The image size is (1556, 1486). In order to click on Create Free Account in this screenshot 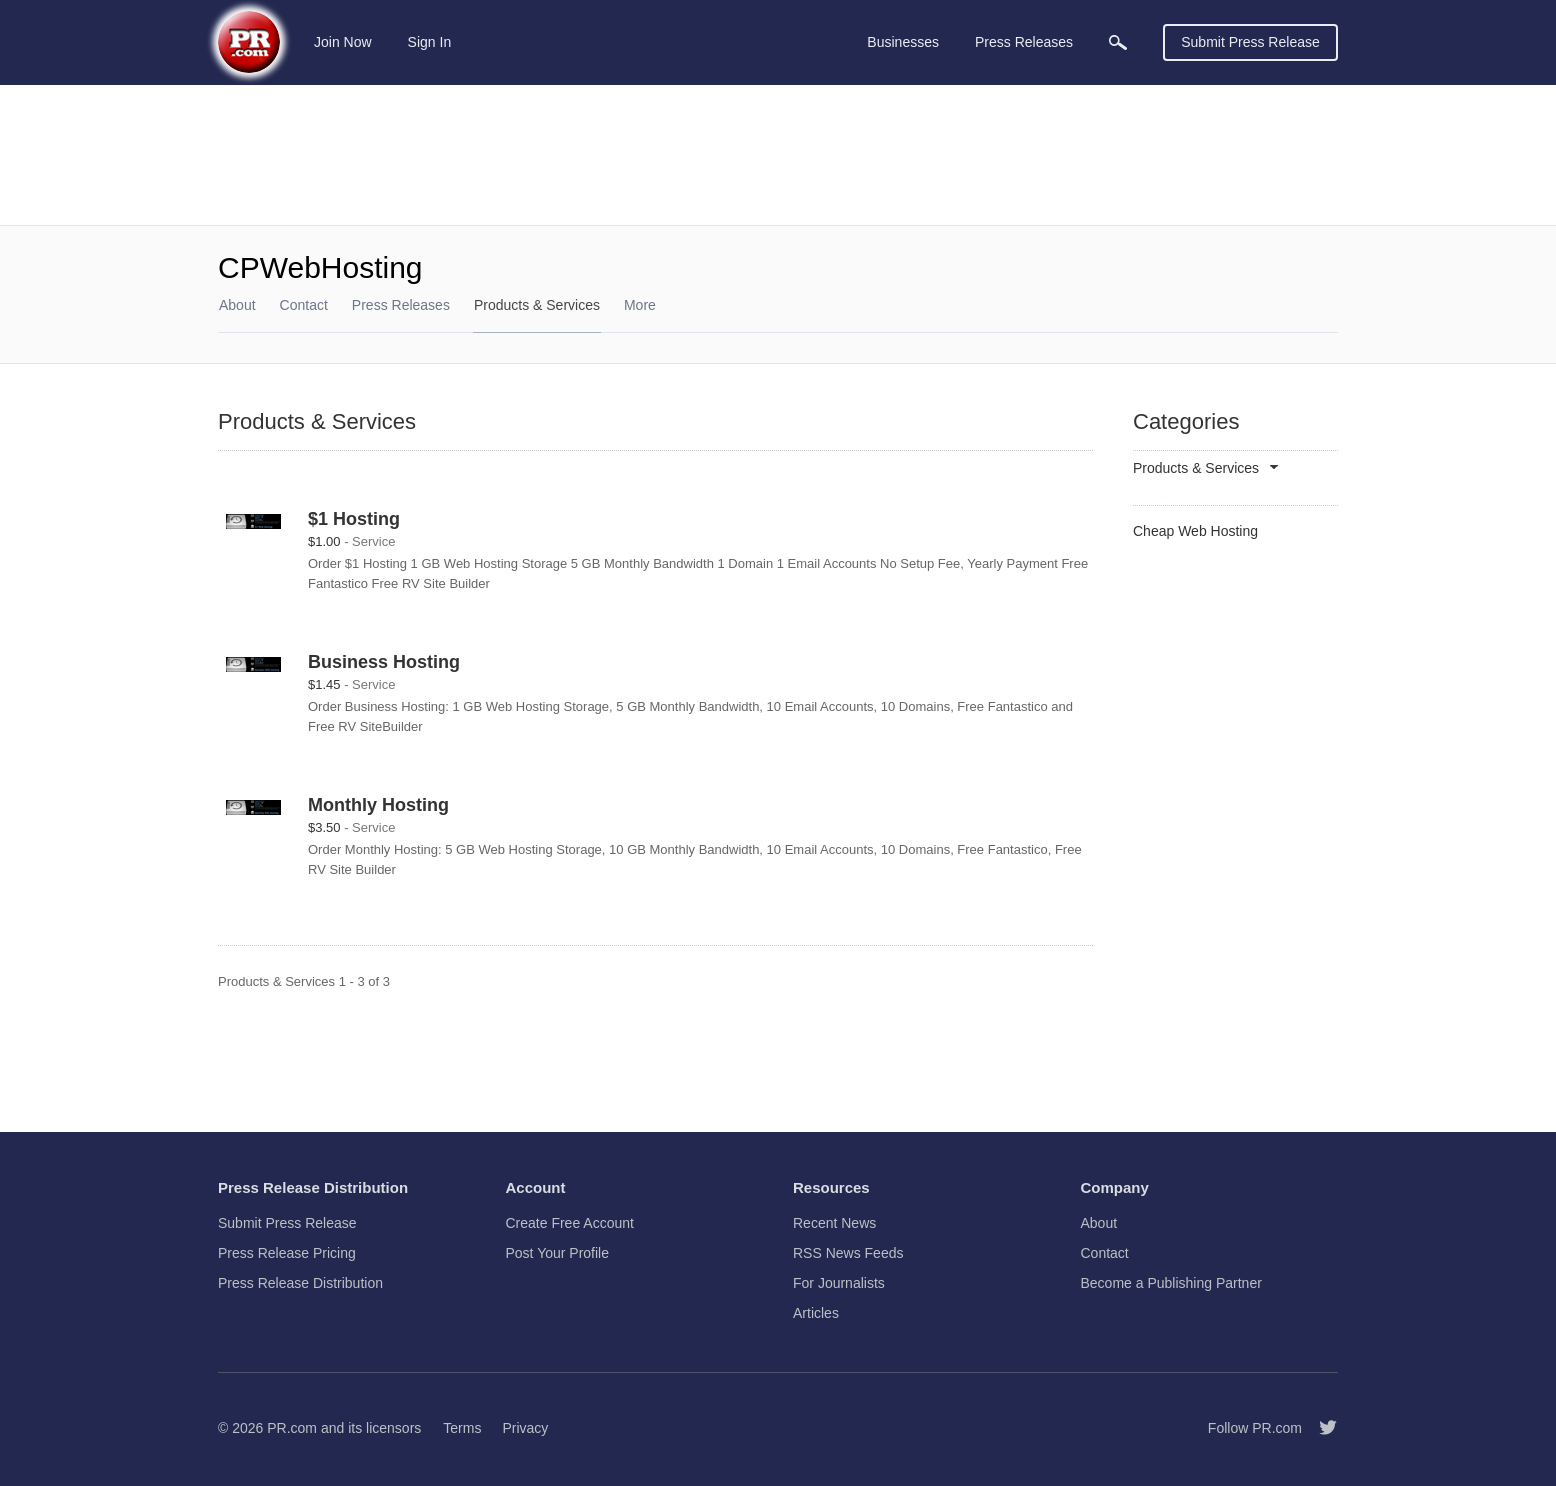, I will do `click(570, 1223)`.